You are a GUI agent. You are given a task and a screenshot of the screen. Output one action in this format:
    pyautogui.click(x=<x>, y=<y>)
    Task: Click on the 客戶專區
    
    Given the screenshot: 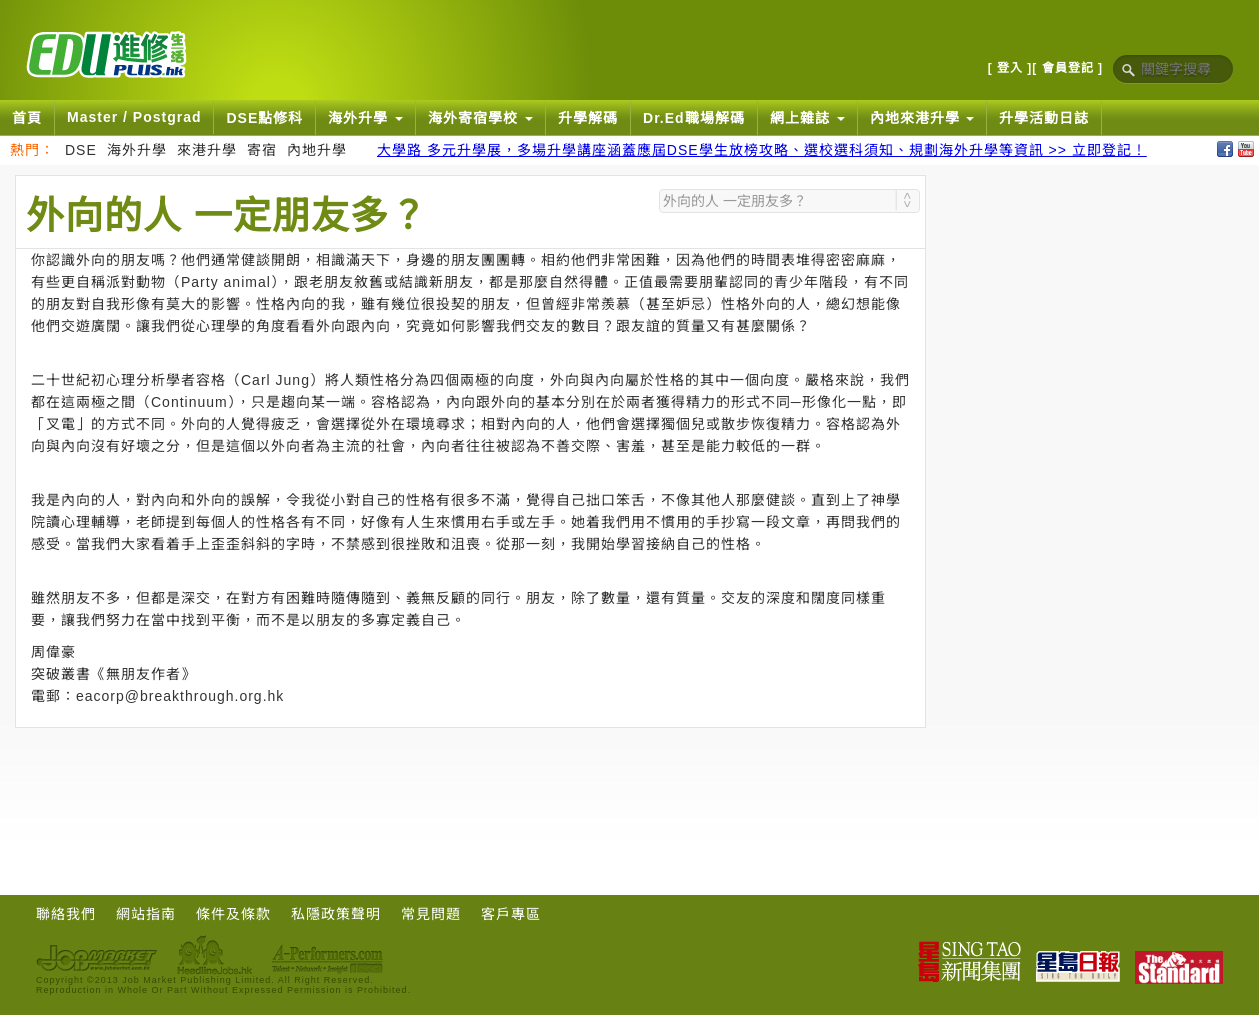 What is the action you would take?
    pyautogui.click(x=511, y=914)
    